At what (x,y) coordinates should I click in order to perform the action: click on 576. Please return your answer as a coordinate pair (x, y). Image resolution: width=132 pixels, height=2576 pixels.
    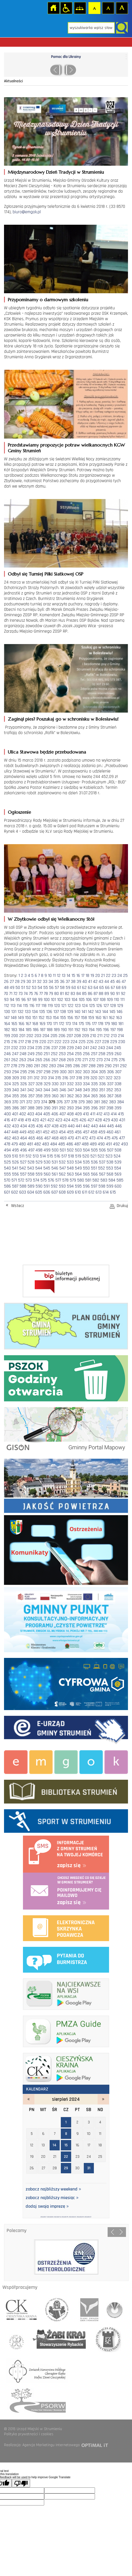
    Looking at the image, I should click on (51, 1180).